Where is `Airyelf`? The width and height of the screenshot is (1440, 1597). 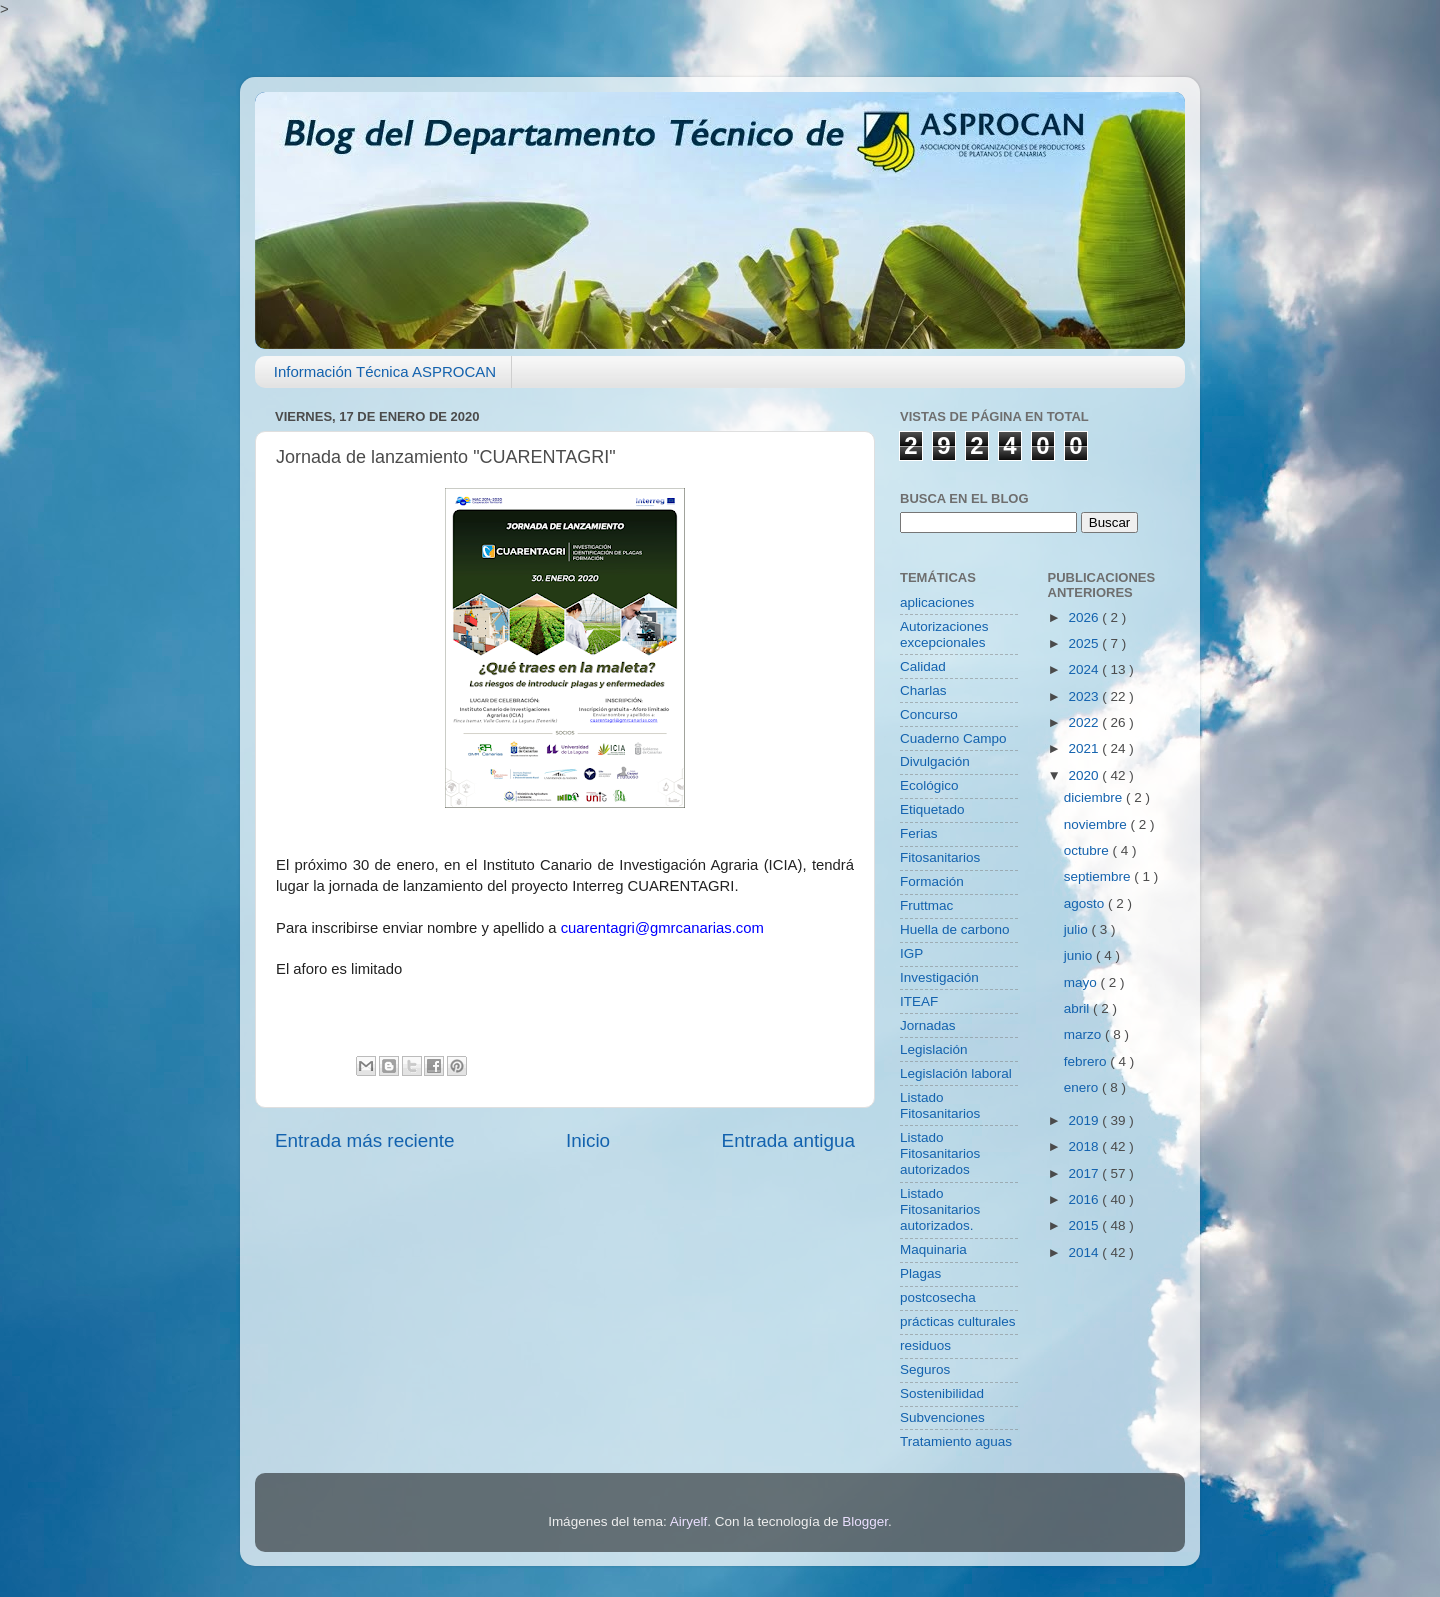 Airyelf is located at coordinates (689, 1521).